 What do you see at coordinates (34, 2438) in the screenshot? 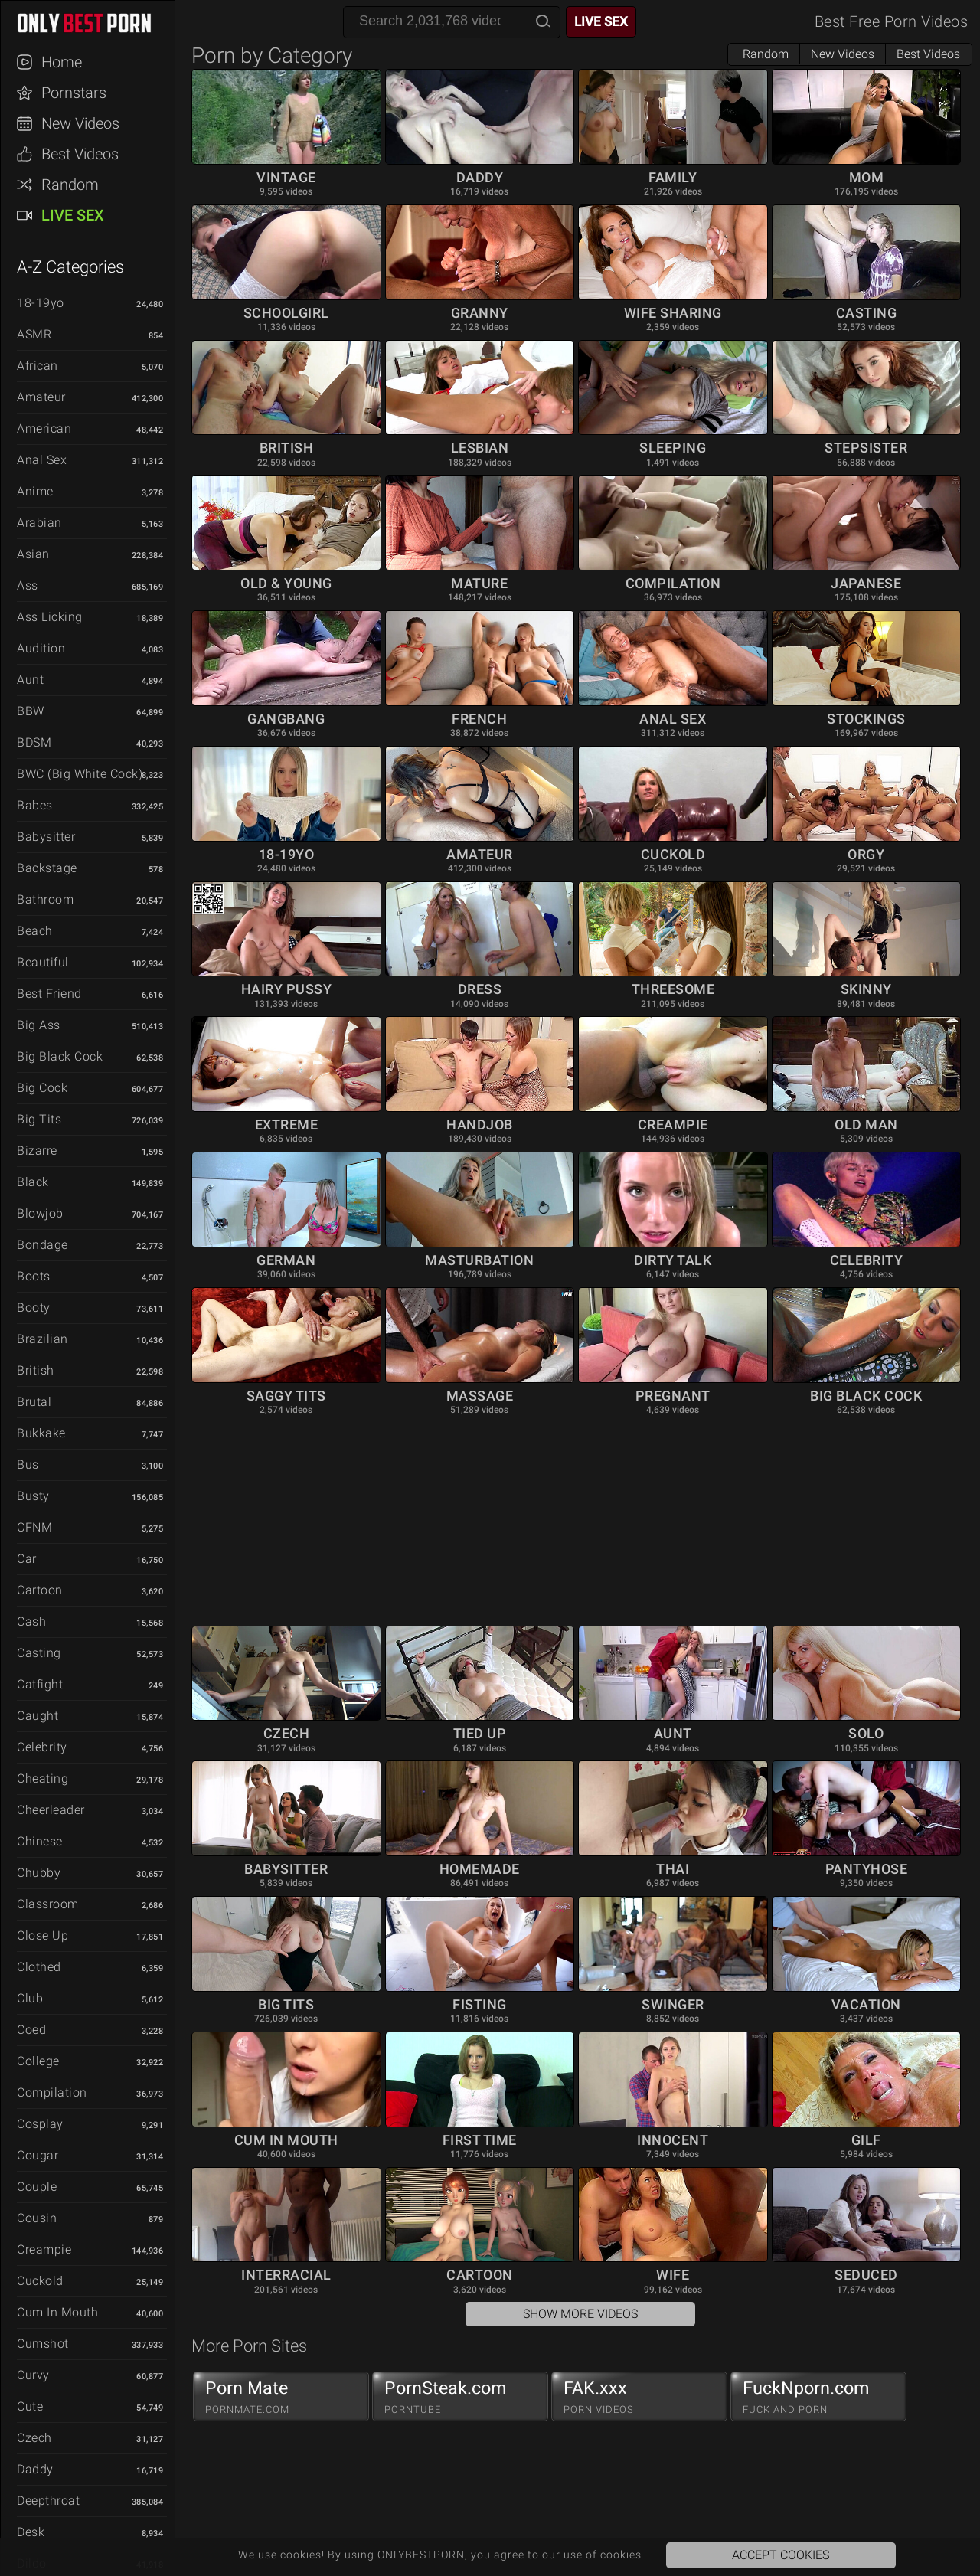
I see `Czech` at bounding box center [34, 2438].